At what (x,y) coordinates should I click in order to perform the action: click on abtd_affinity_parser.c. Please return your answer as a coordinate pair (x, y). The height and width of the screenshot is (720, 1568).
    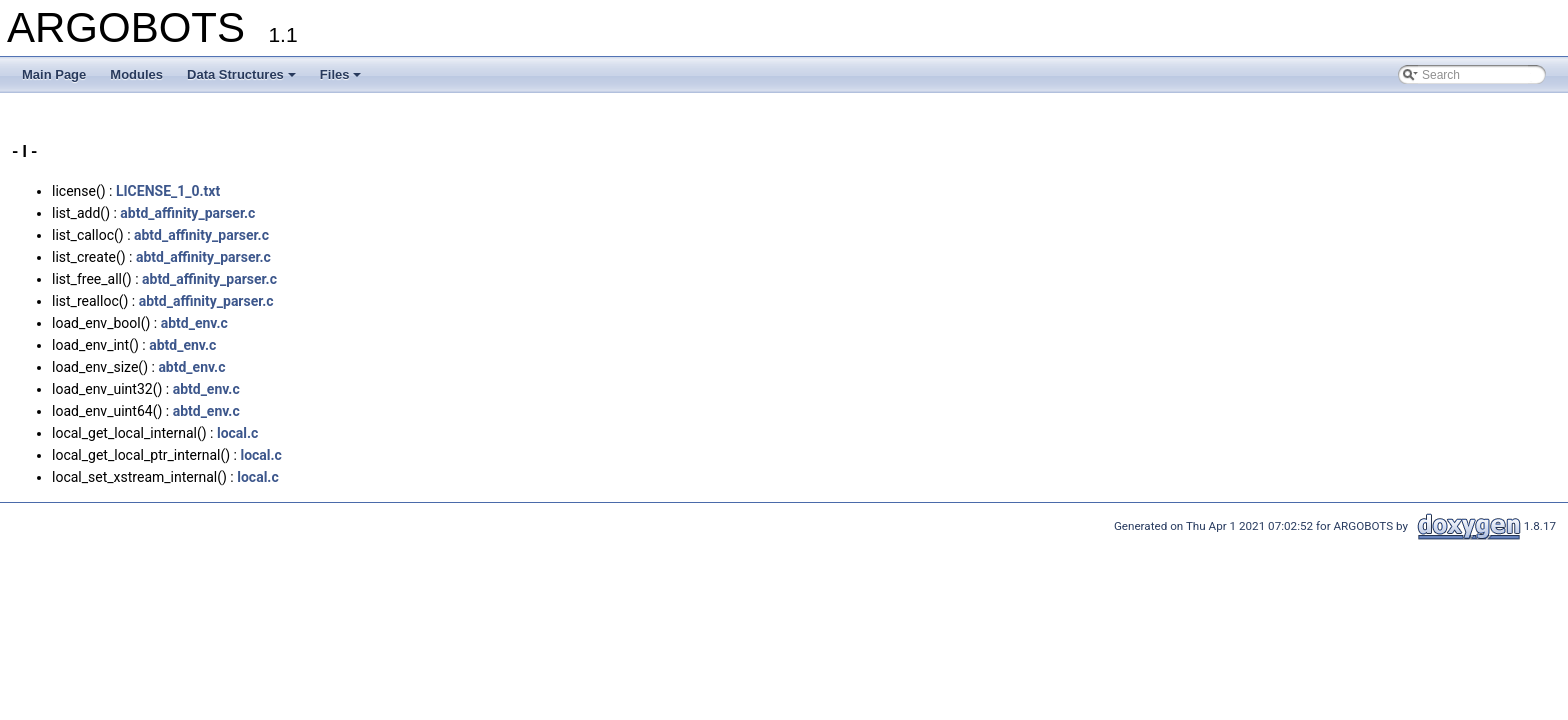
    Looking at the image, I should click on (187, 213).